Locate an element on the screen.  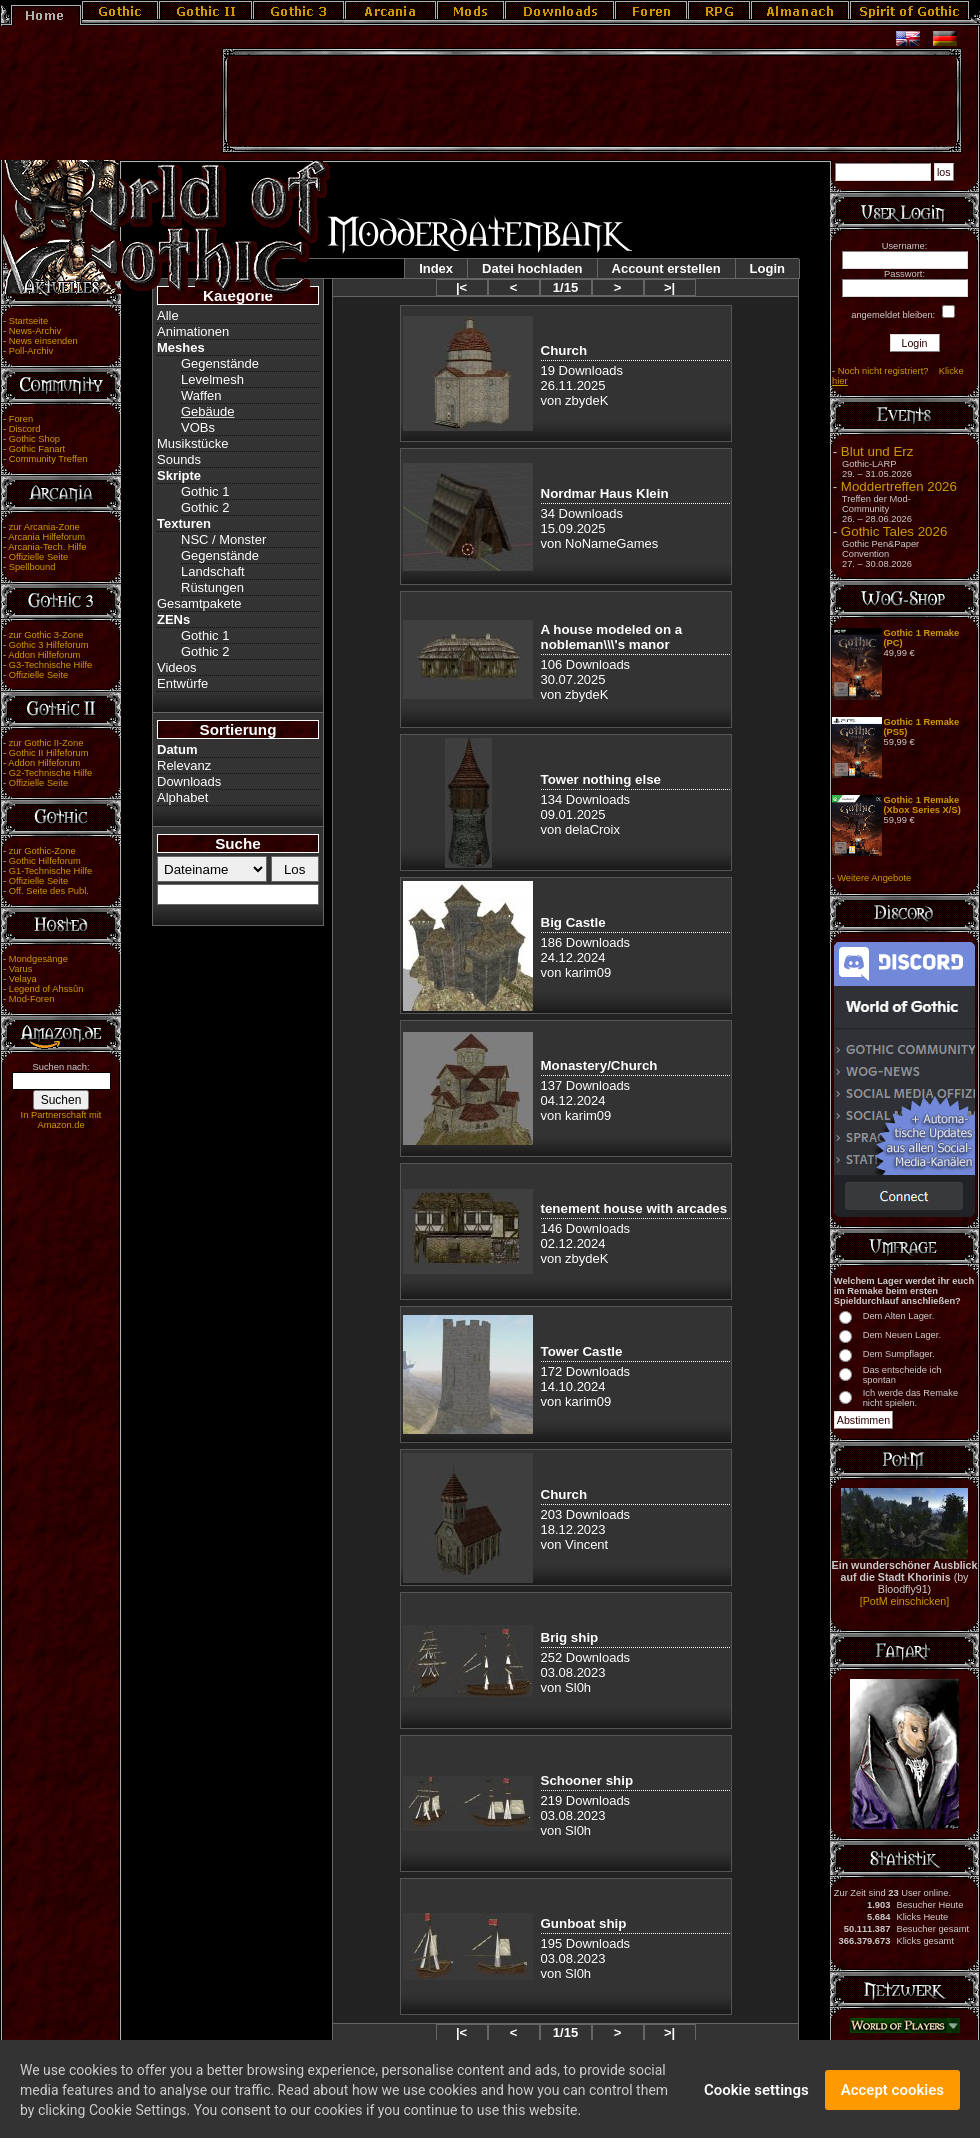
Blut und Erz is located at coordinates (877, 451).